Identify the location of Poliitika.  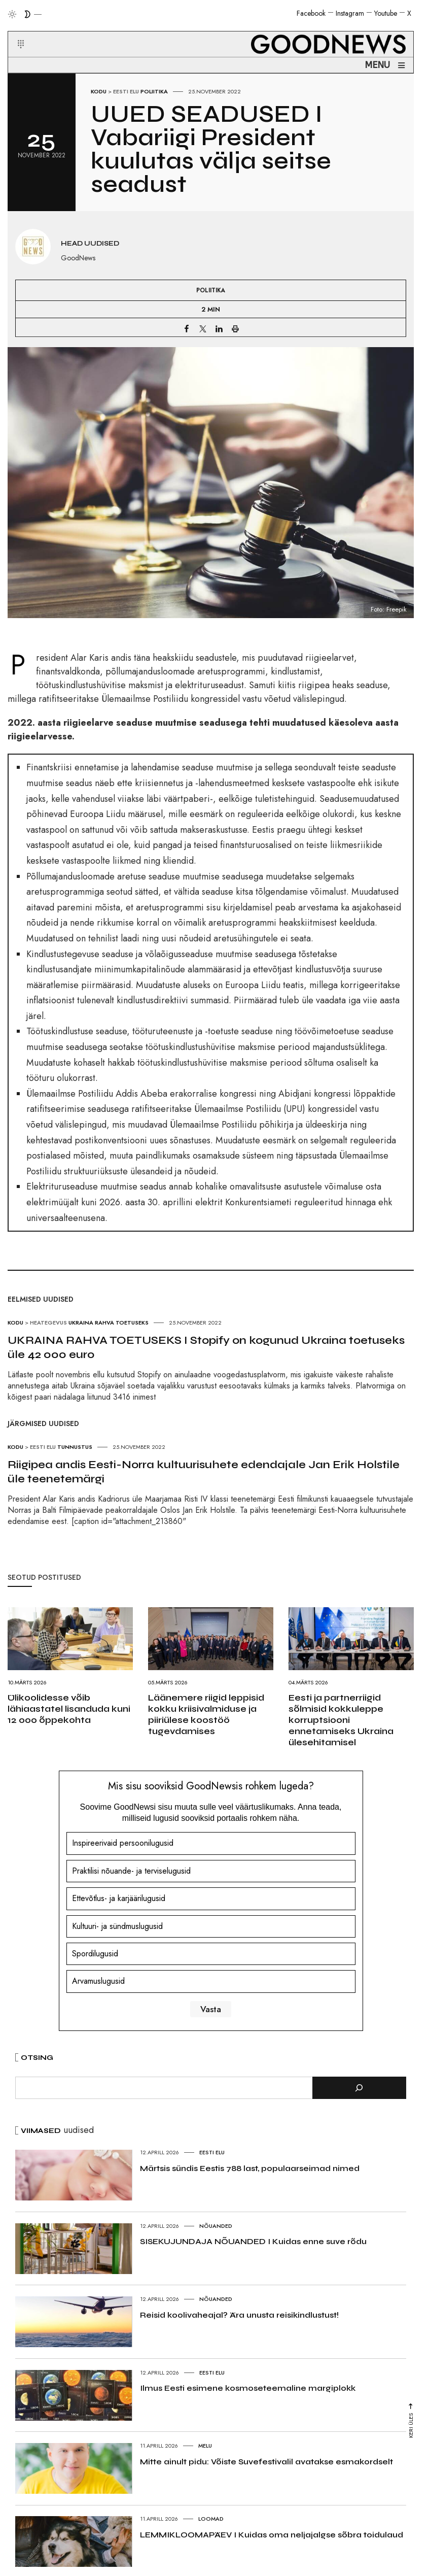
(154, 91).